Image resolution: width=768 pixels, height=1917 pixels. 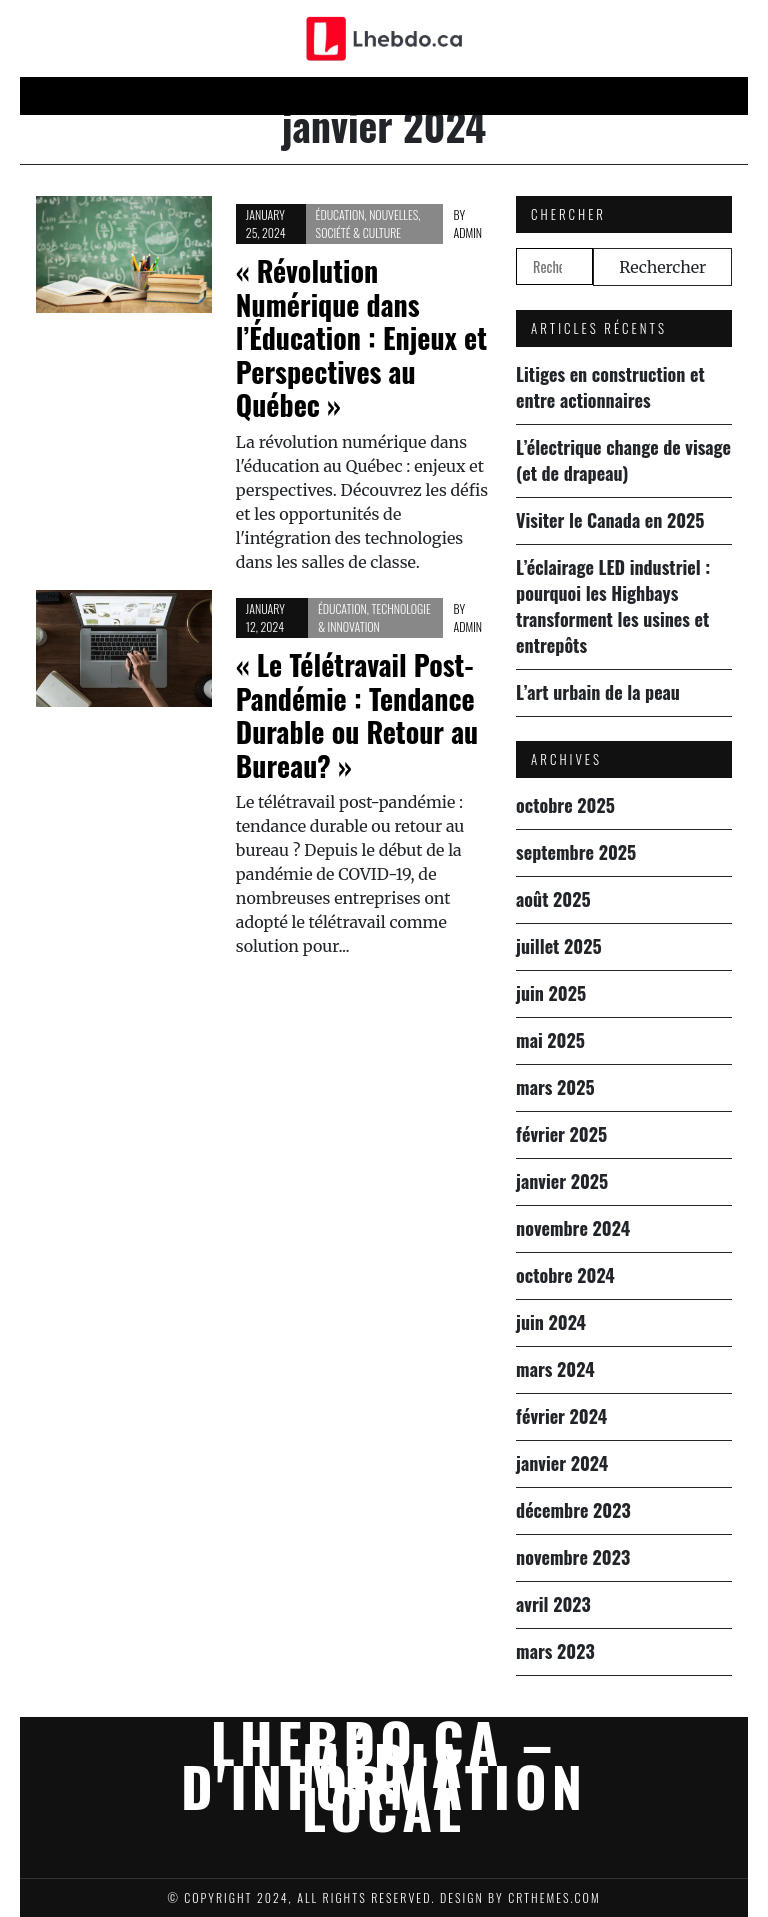 What do you see at coordinates (536, 96) in the screenshot?
I see `Société` at bounding box center [536, 96].